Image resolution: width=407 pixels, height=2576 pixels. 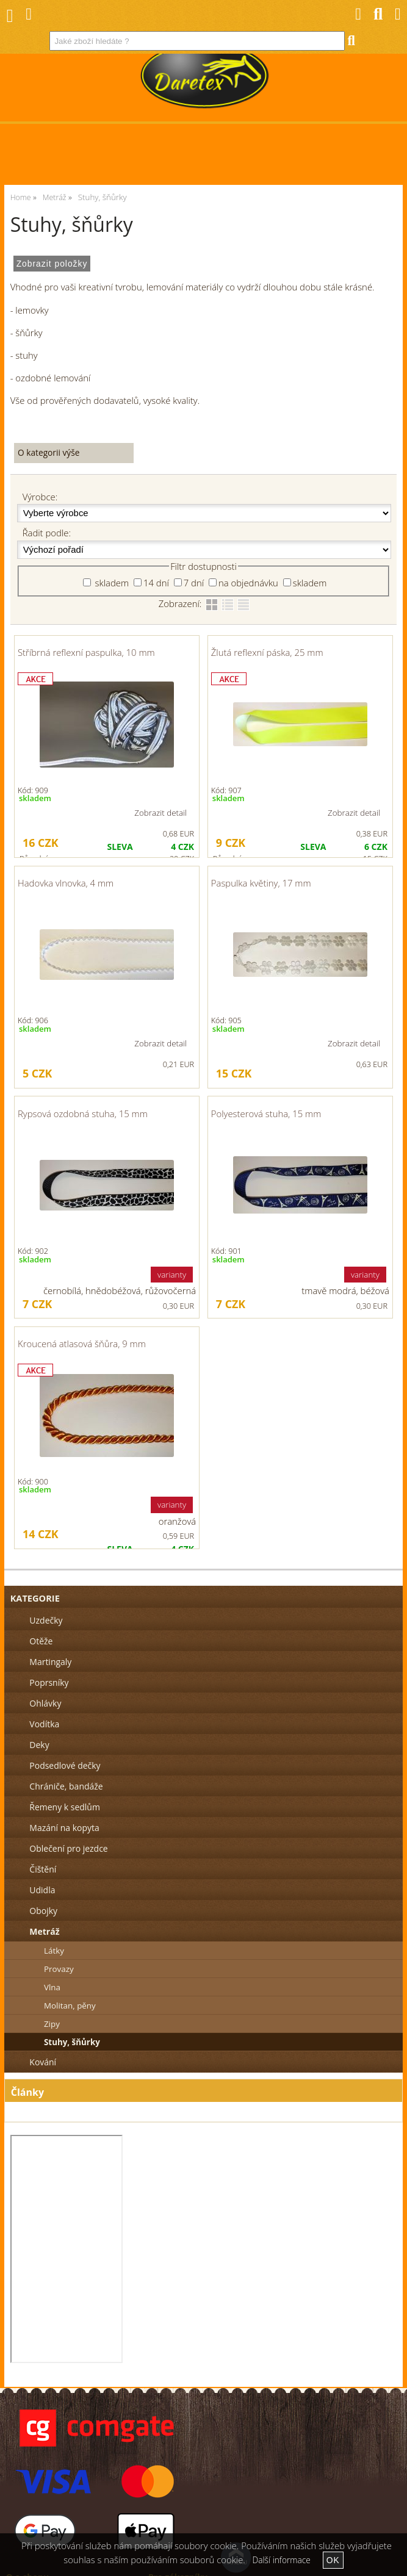 What do you see at coordinates (111, 583) in the screenshot?
I see `skladem` at bounding box center [111, 583].